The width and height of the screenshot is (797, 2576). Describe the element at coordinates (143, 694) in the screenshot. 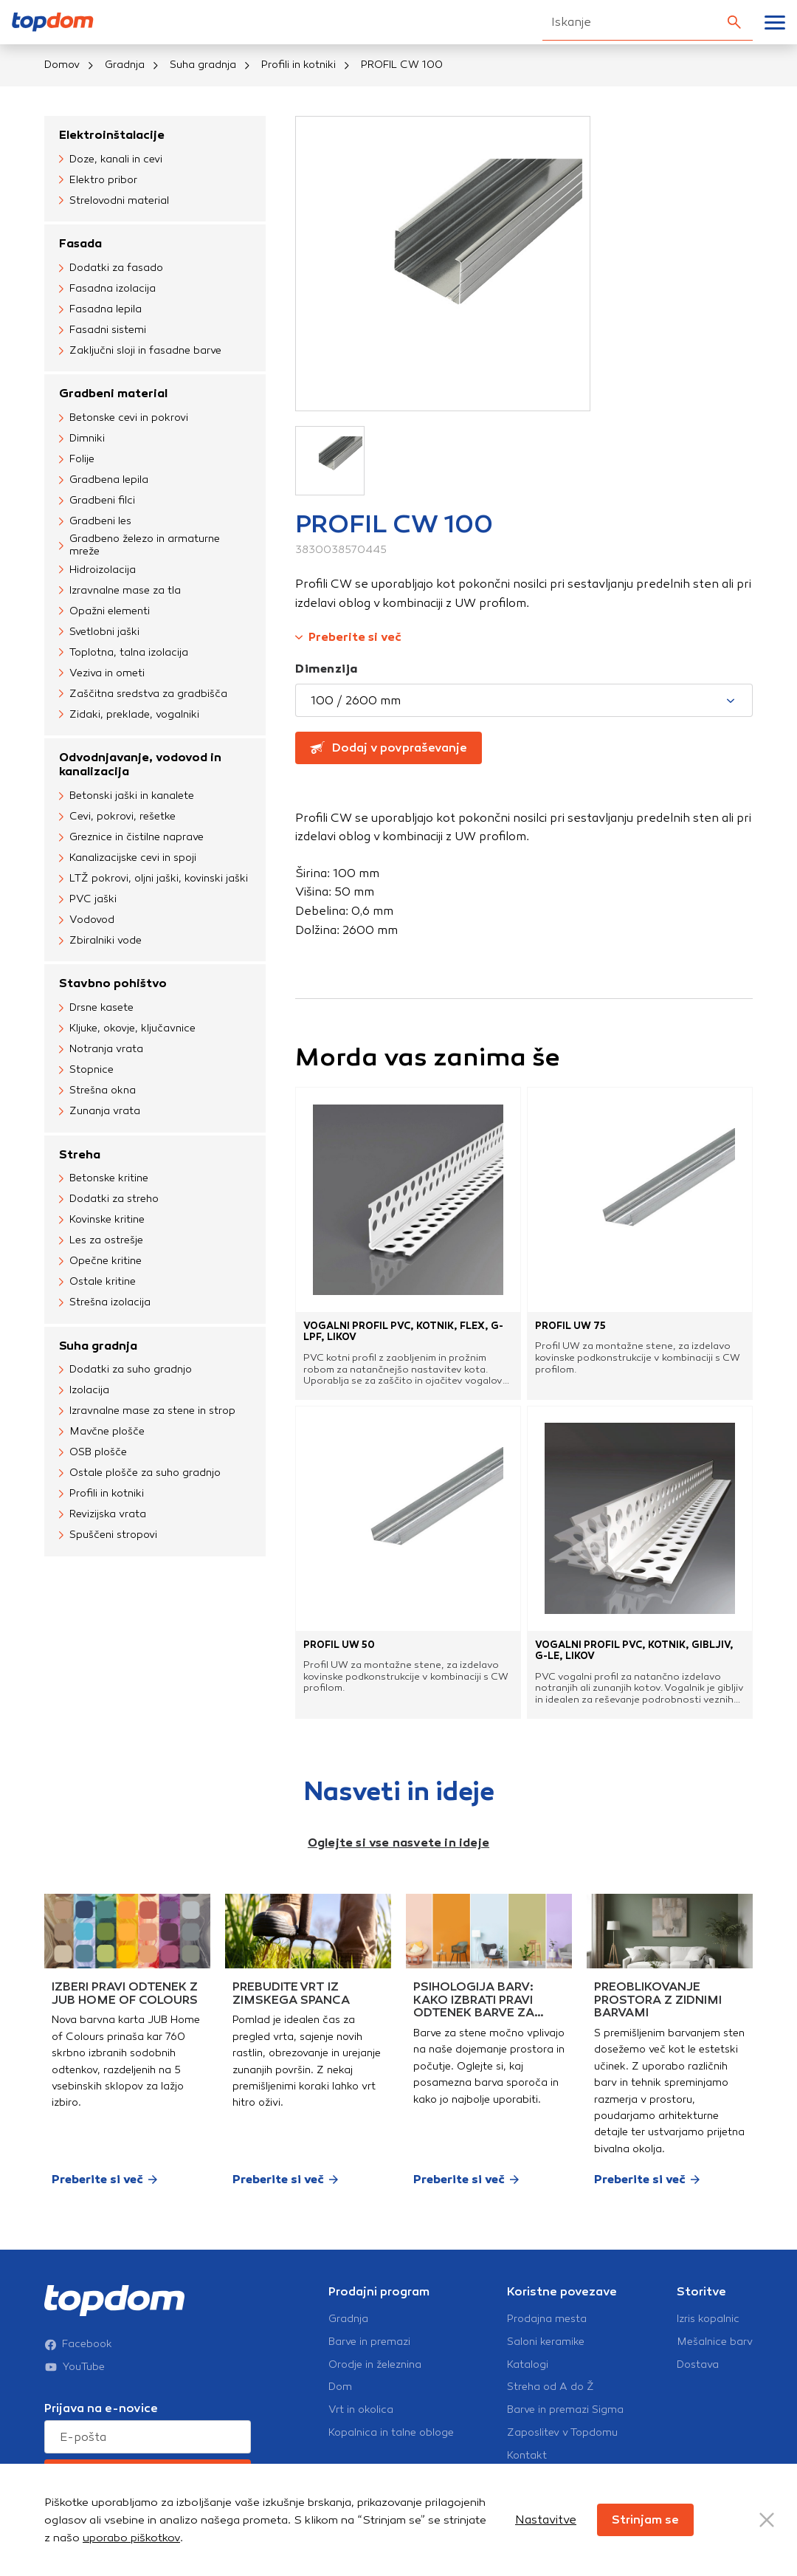

I see `Zaščitna sredstva za gradbišča` at that location.